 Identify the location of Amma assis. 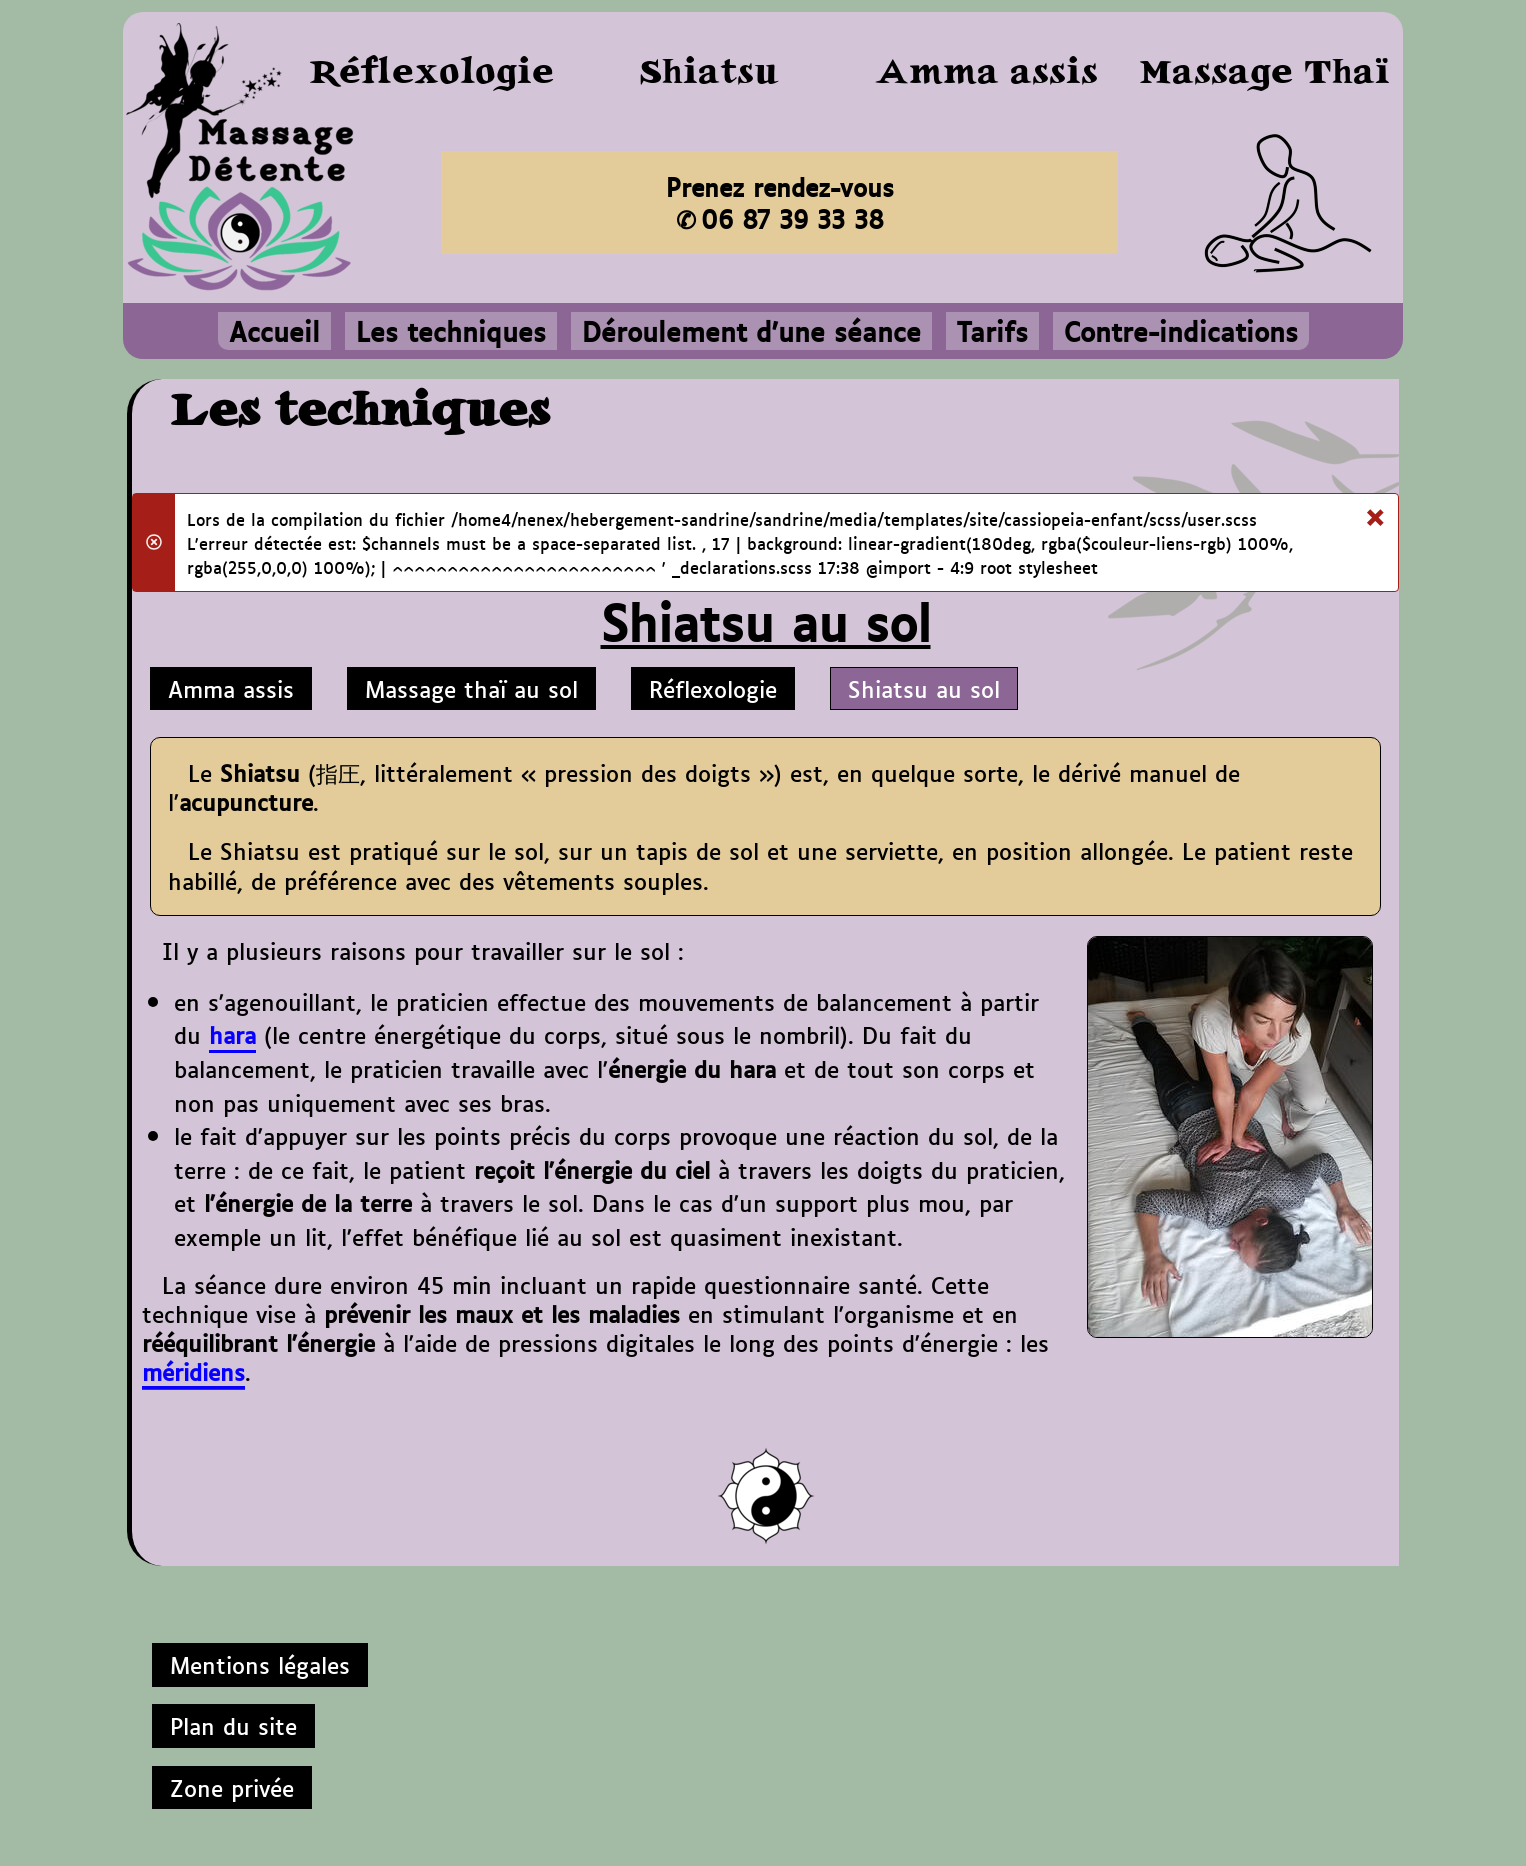
(231, 688).